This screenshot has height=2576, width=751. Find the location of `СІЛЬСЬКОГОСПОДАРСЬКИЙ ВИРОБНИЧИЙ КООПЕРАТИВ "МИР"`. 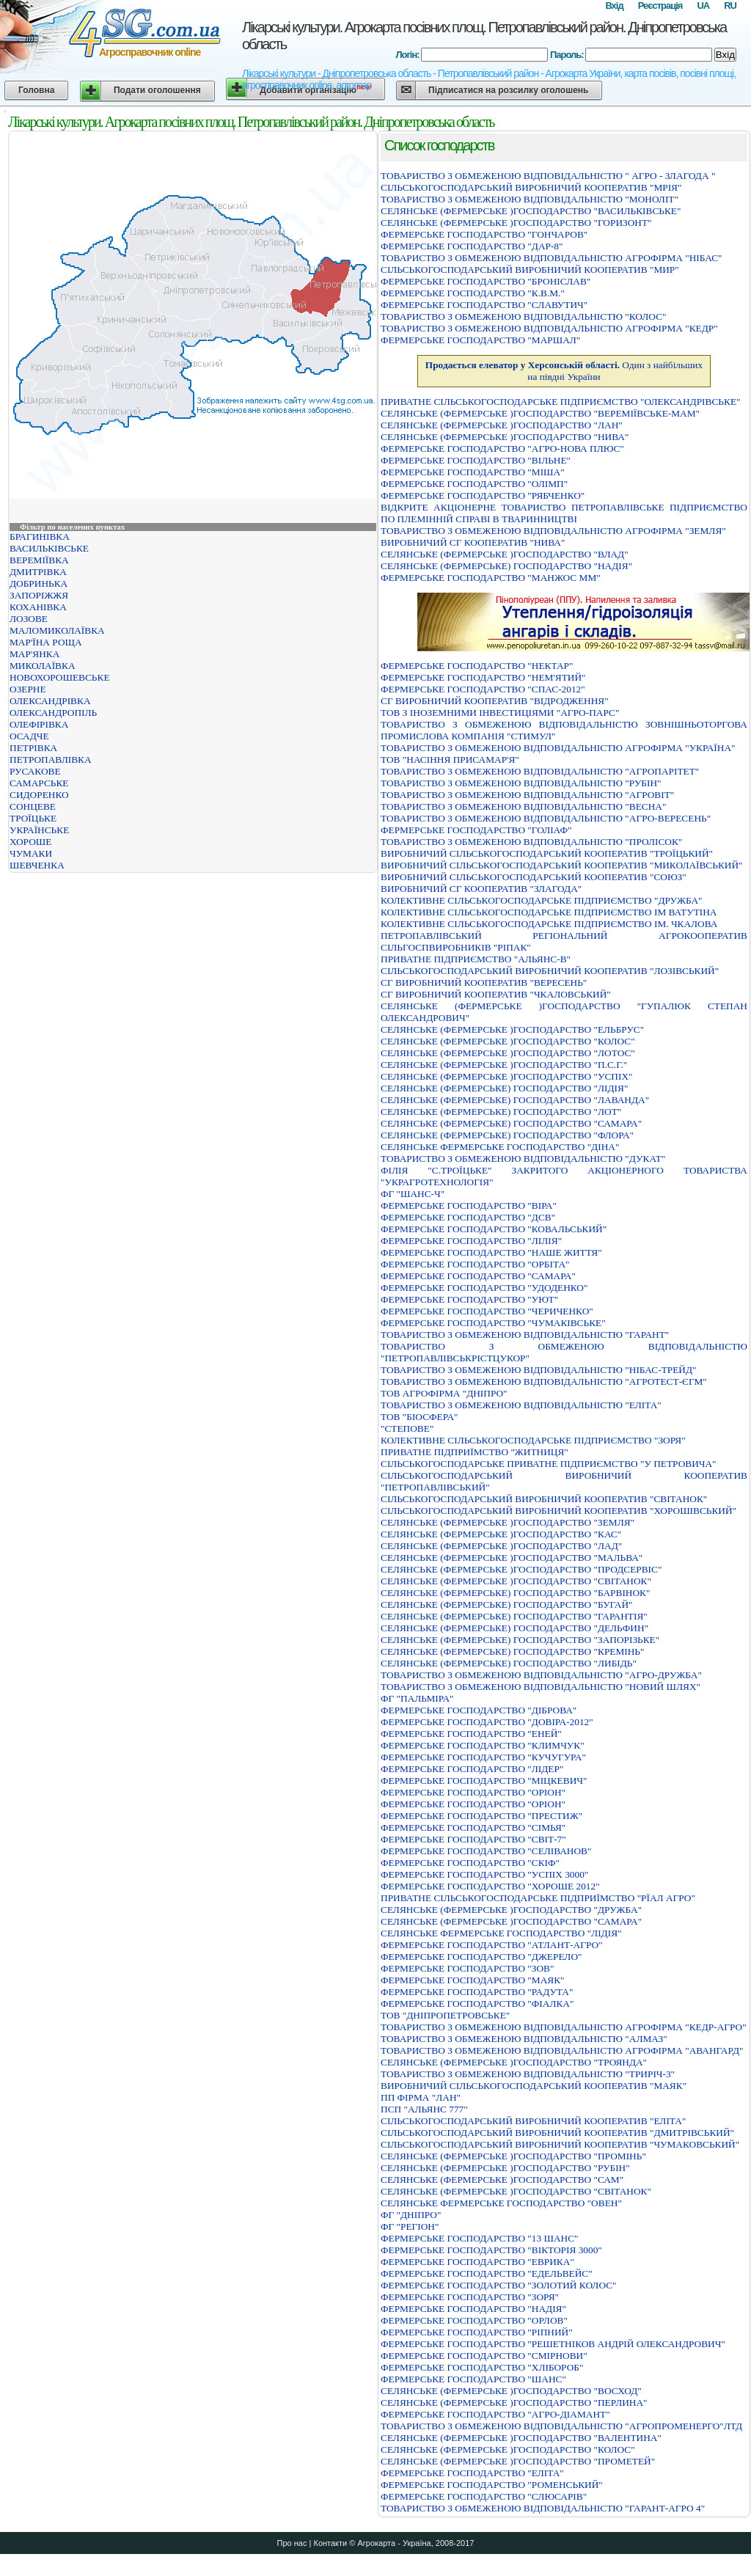

СІЛЬСЬКОГОСПОДАРСЬКИЙ ВИРОБНИЧИЙ КООПЕРАТИВ "МИР" is located at coordinates (530, 269).